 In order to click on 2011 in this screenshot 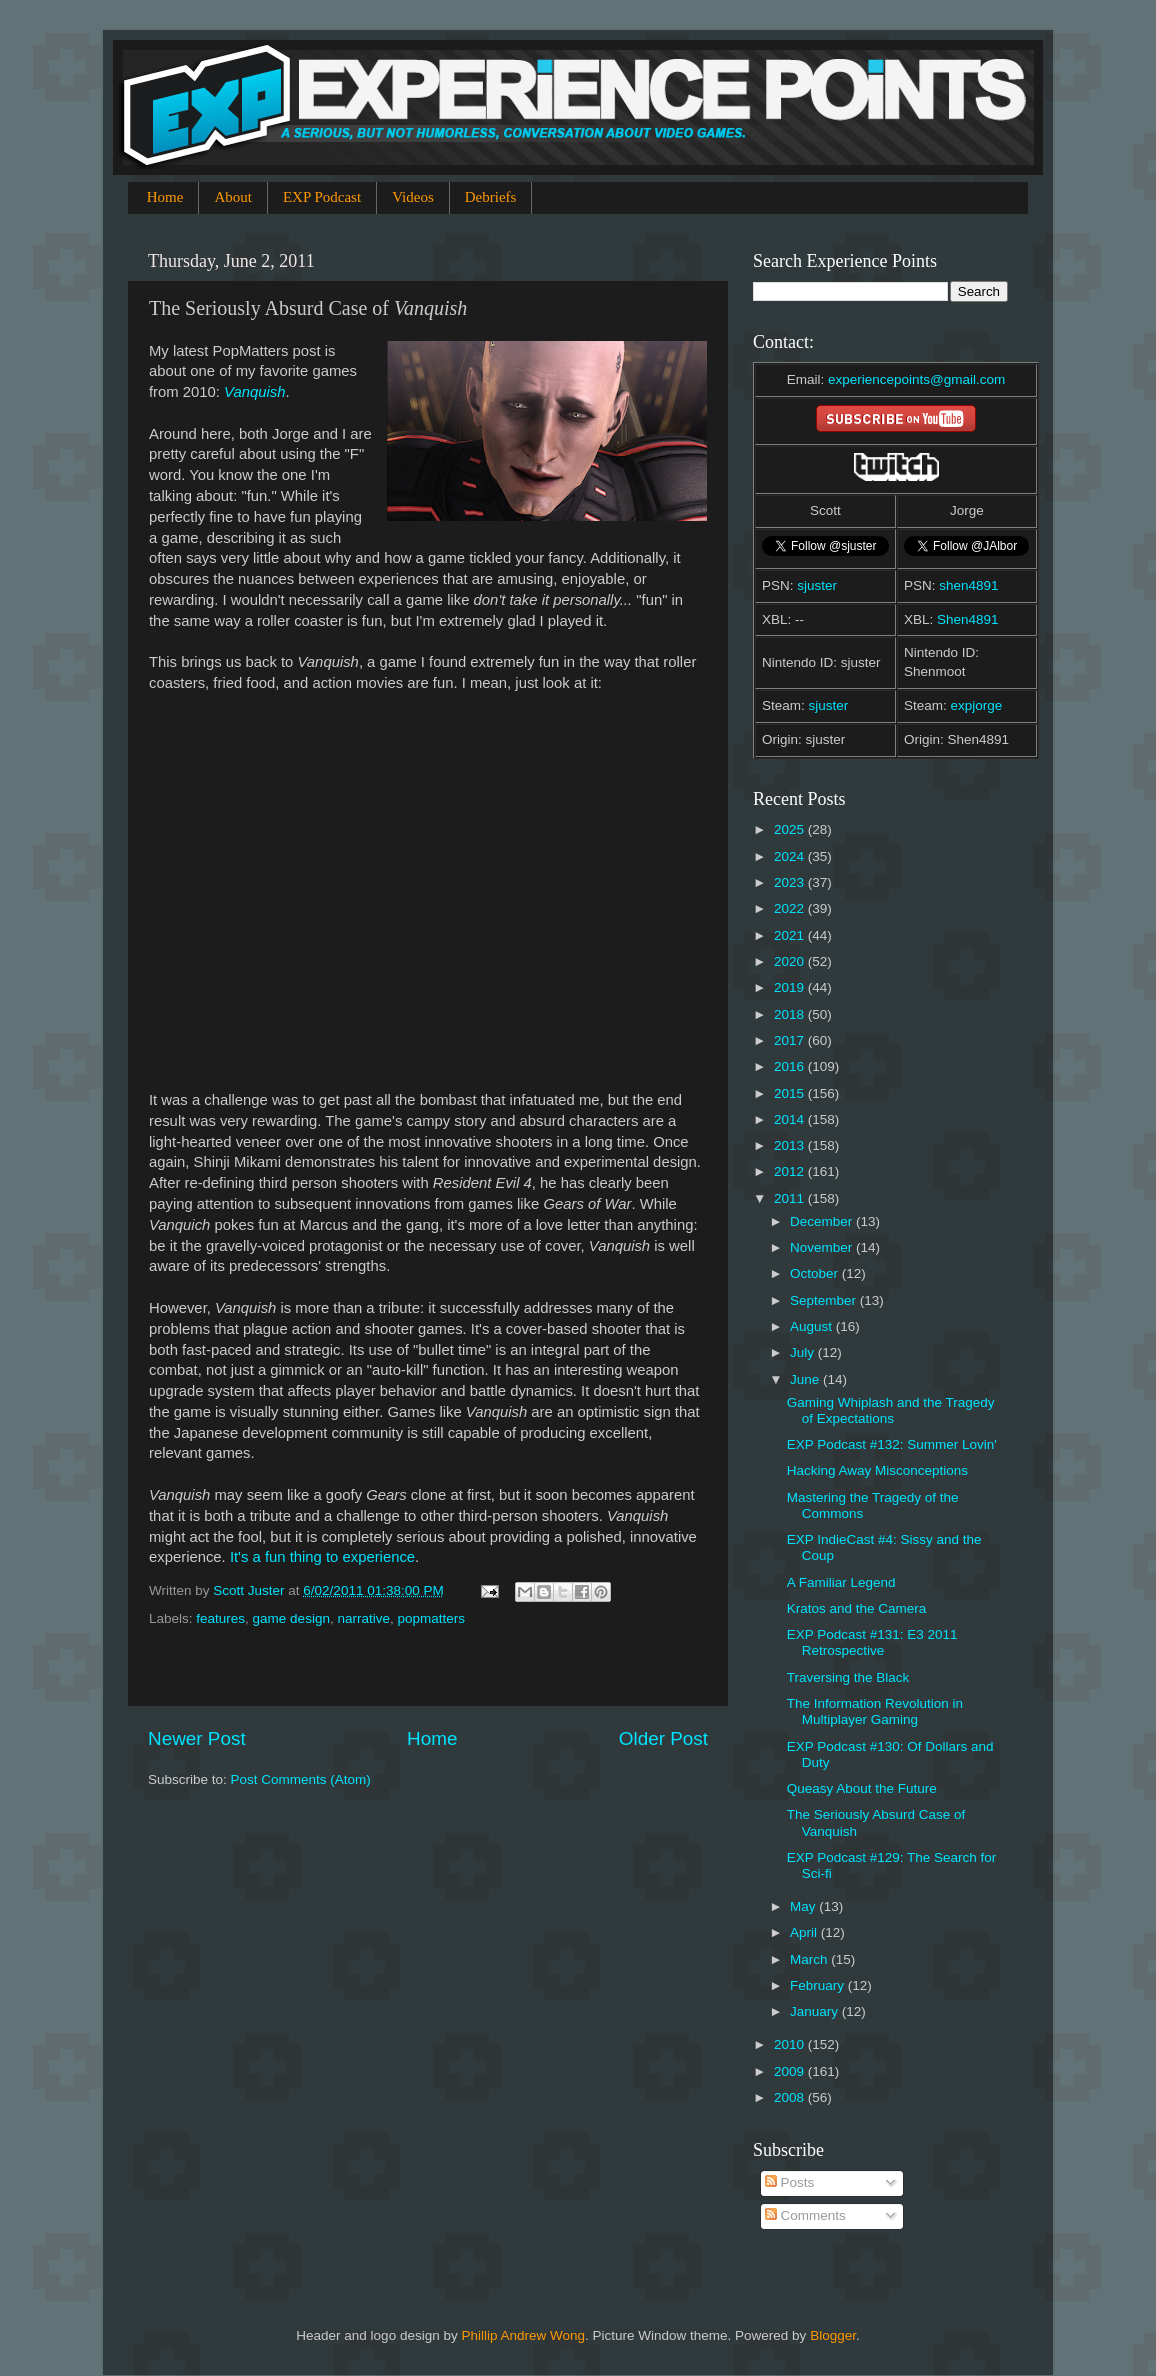, I will do `click(791, 1198)`.